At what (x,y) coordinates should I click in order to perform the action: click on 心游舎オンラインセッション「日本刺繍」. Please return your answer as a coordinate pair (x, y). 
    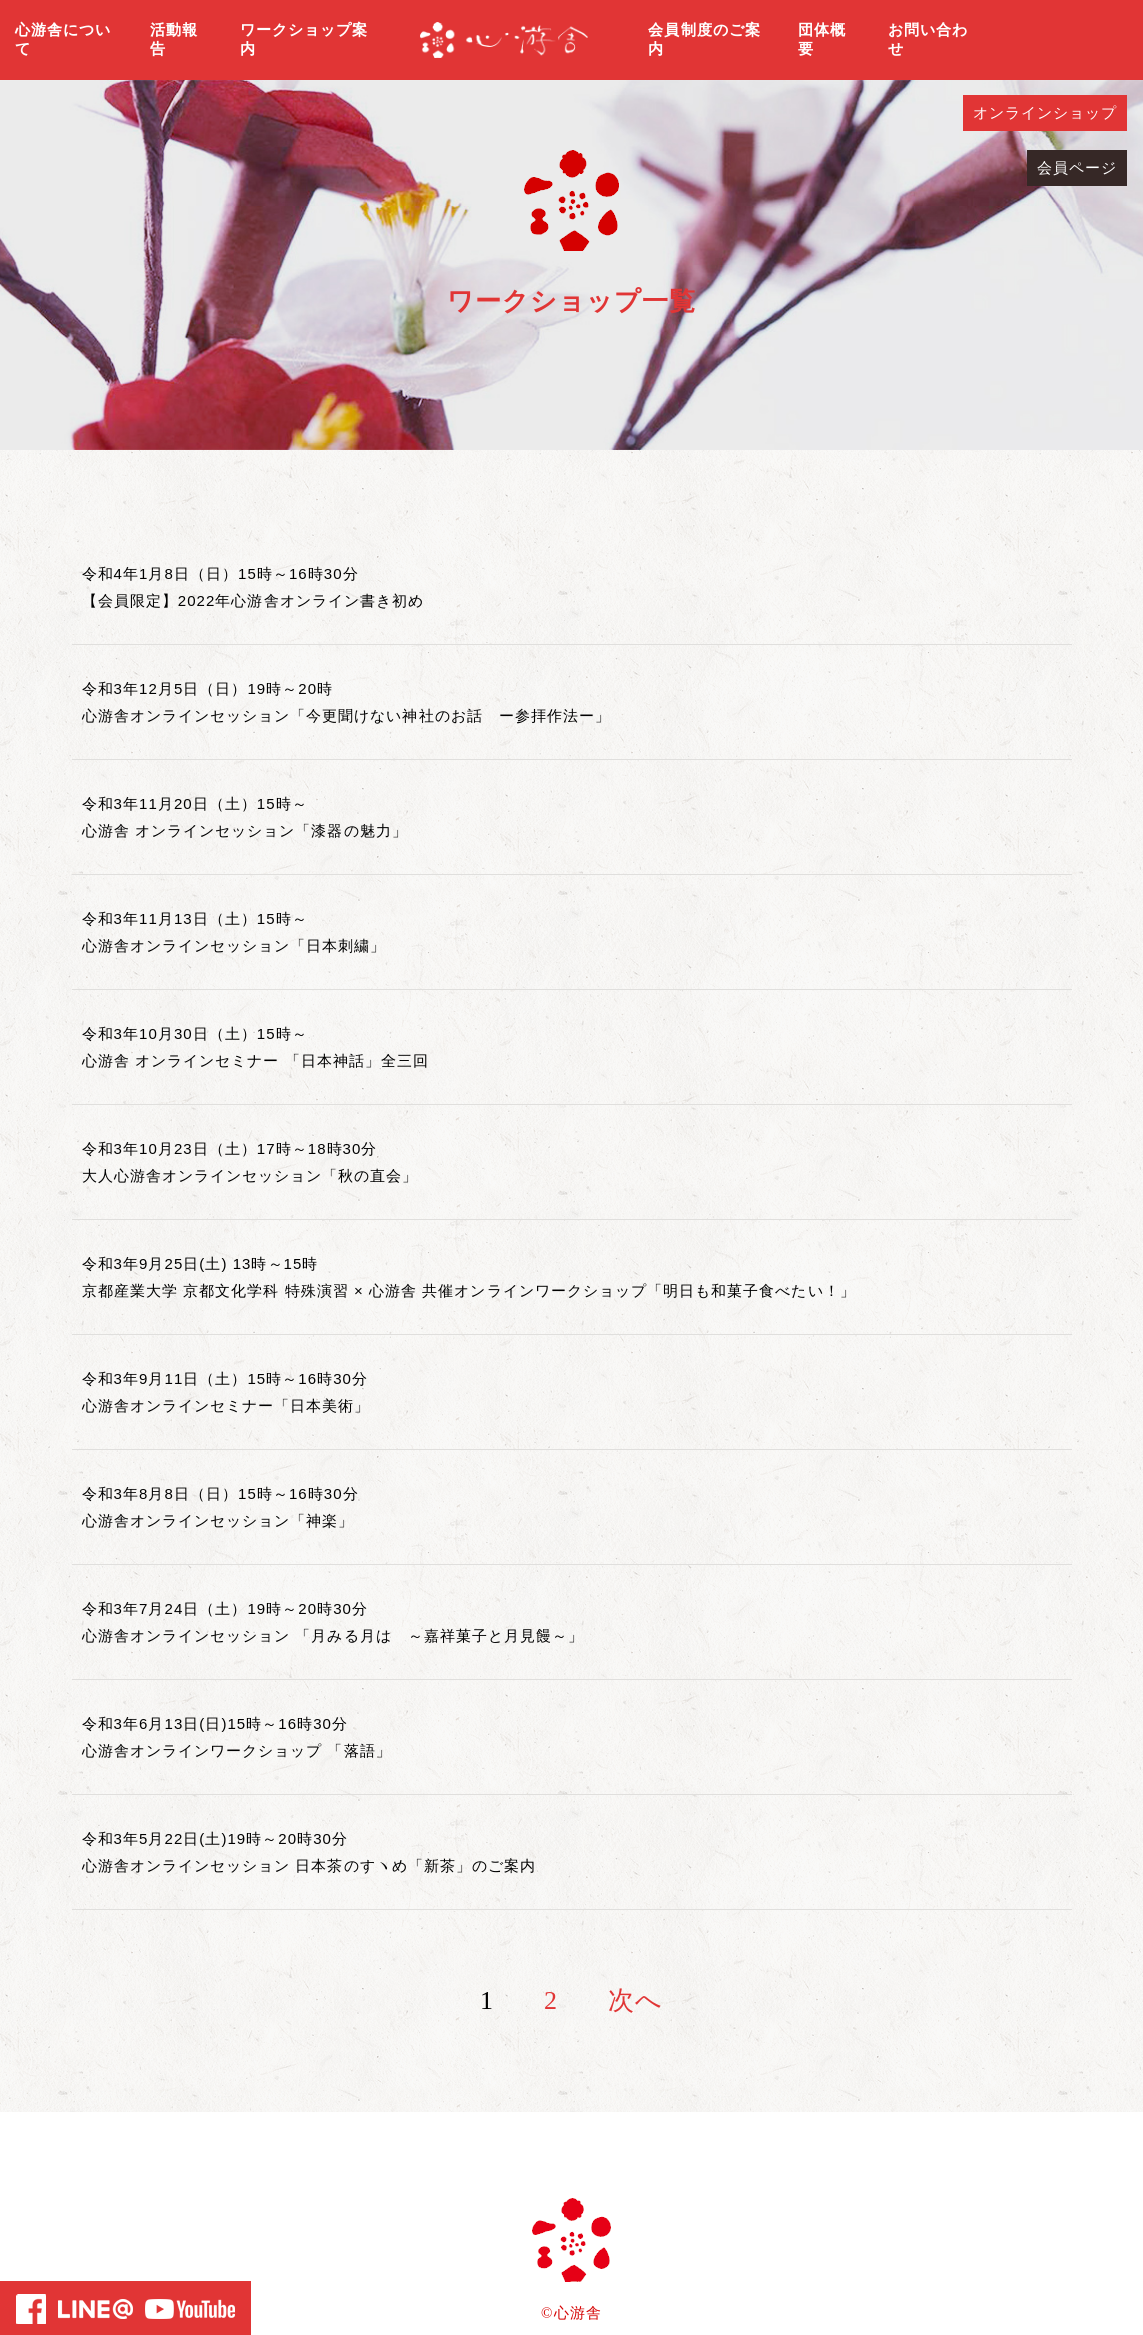
    Looking at the image, I should click on (234, 945).